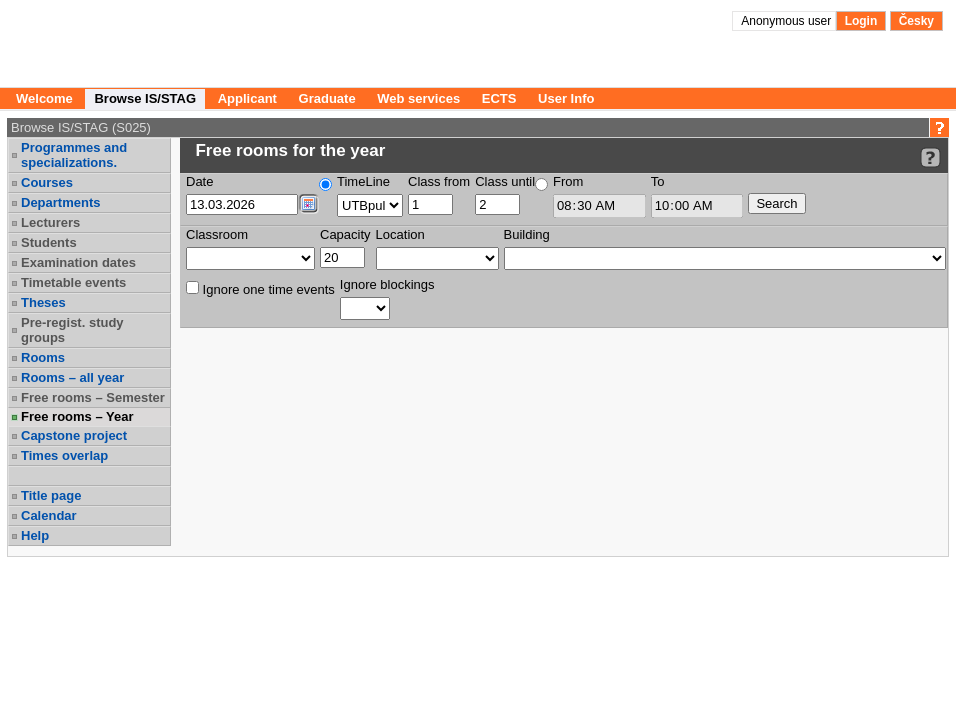 This screenshot has width=956, height=720. Describe the element at coordinates (74, 155) in the screenshot. I see `Programmes and specializations.` at that location.